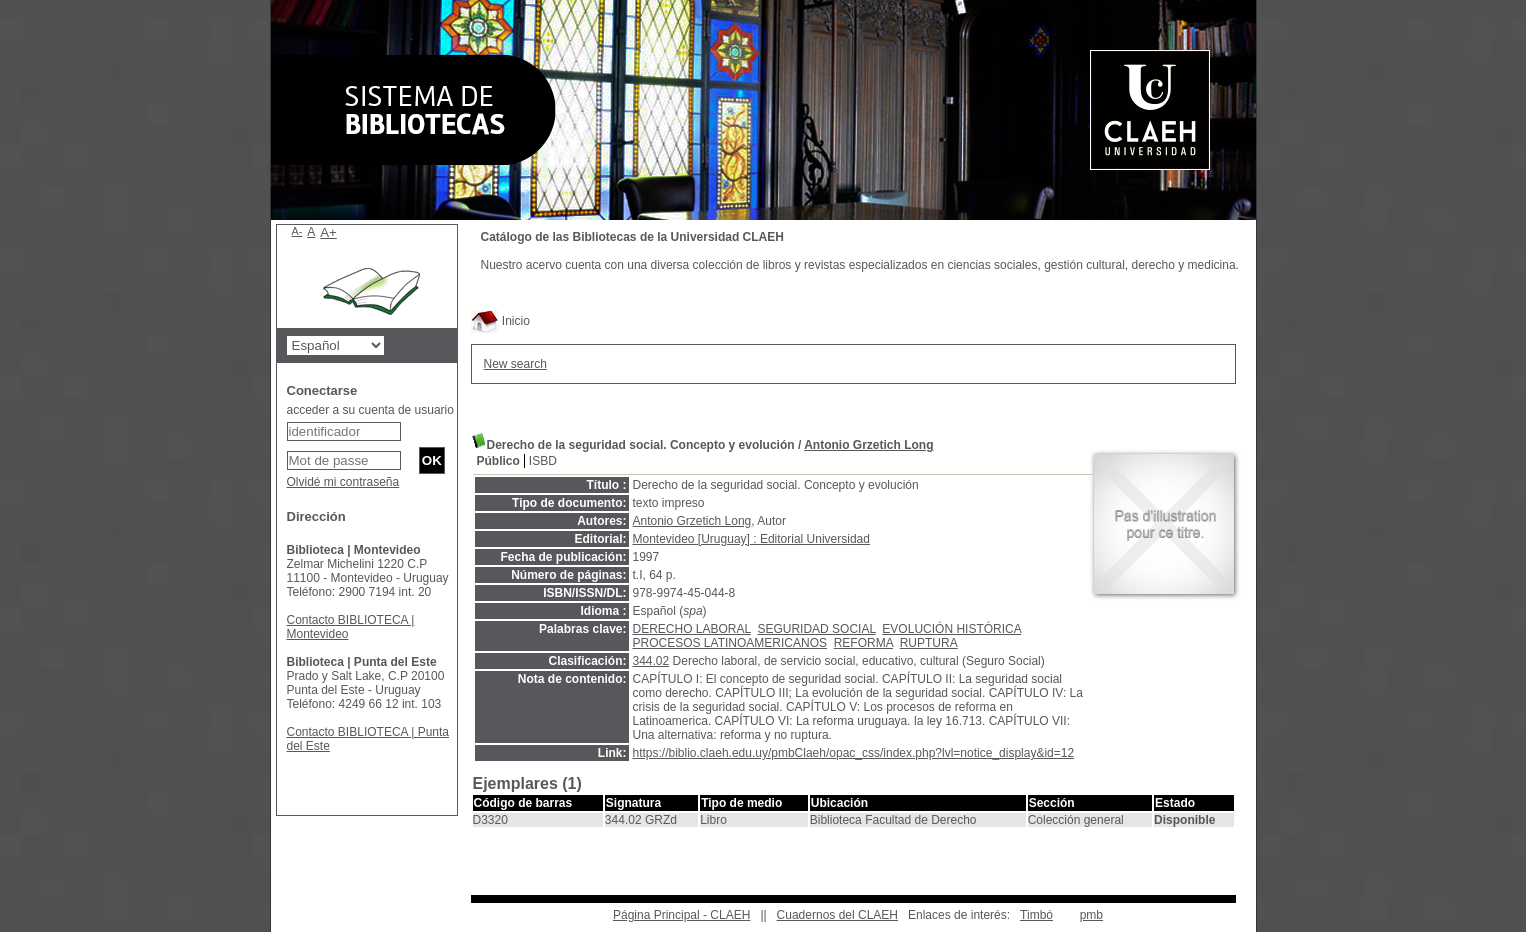 Image resolution: width=1526 pixels, height=932 pixels. What do you see at coordinates (1091, 915) in the screenshot?
I see `pmb` at bounding box center [1091, 915].